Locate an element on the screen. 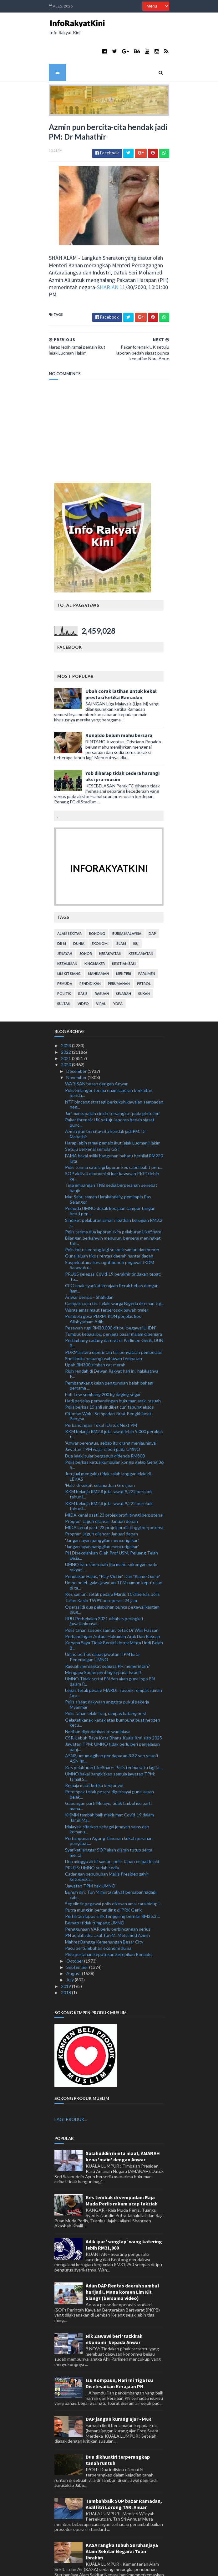 The image size is (218, 2576). Umno boleh galas jawatan TPM namun keputusan di ta... is located at coordinates (113, 1555).